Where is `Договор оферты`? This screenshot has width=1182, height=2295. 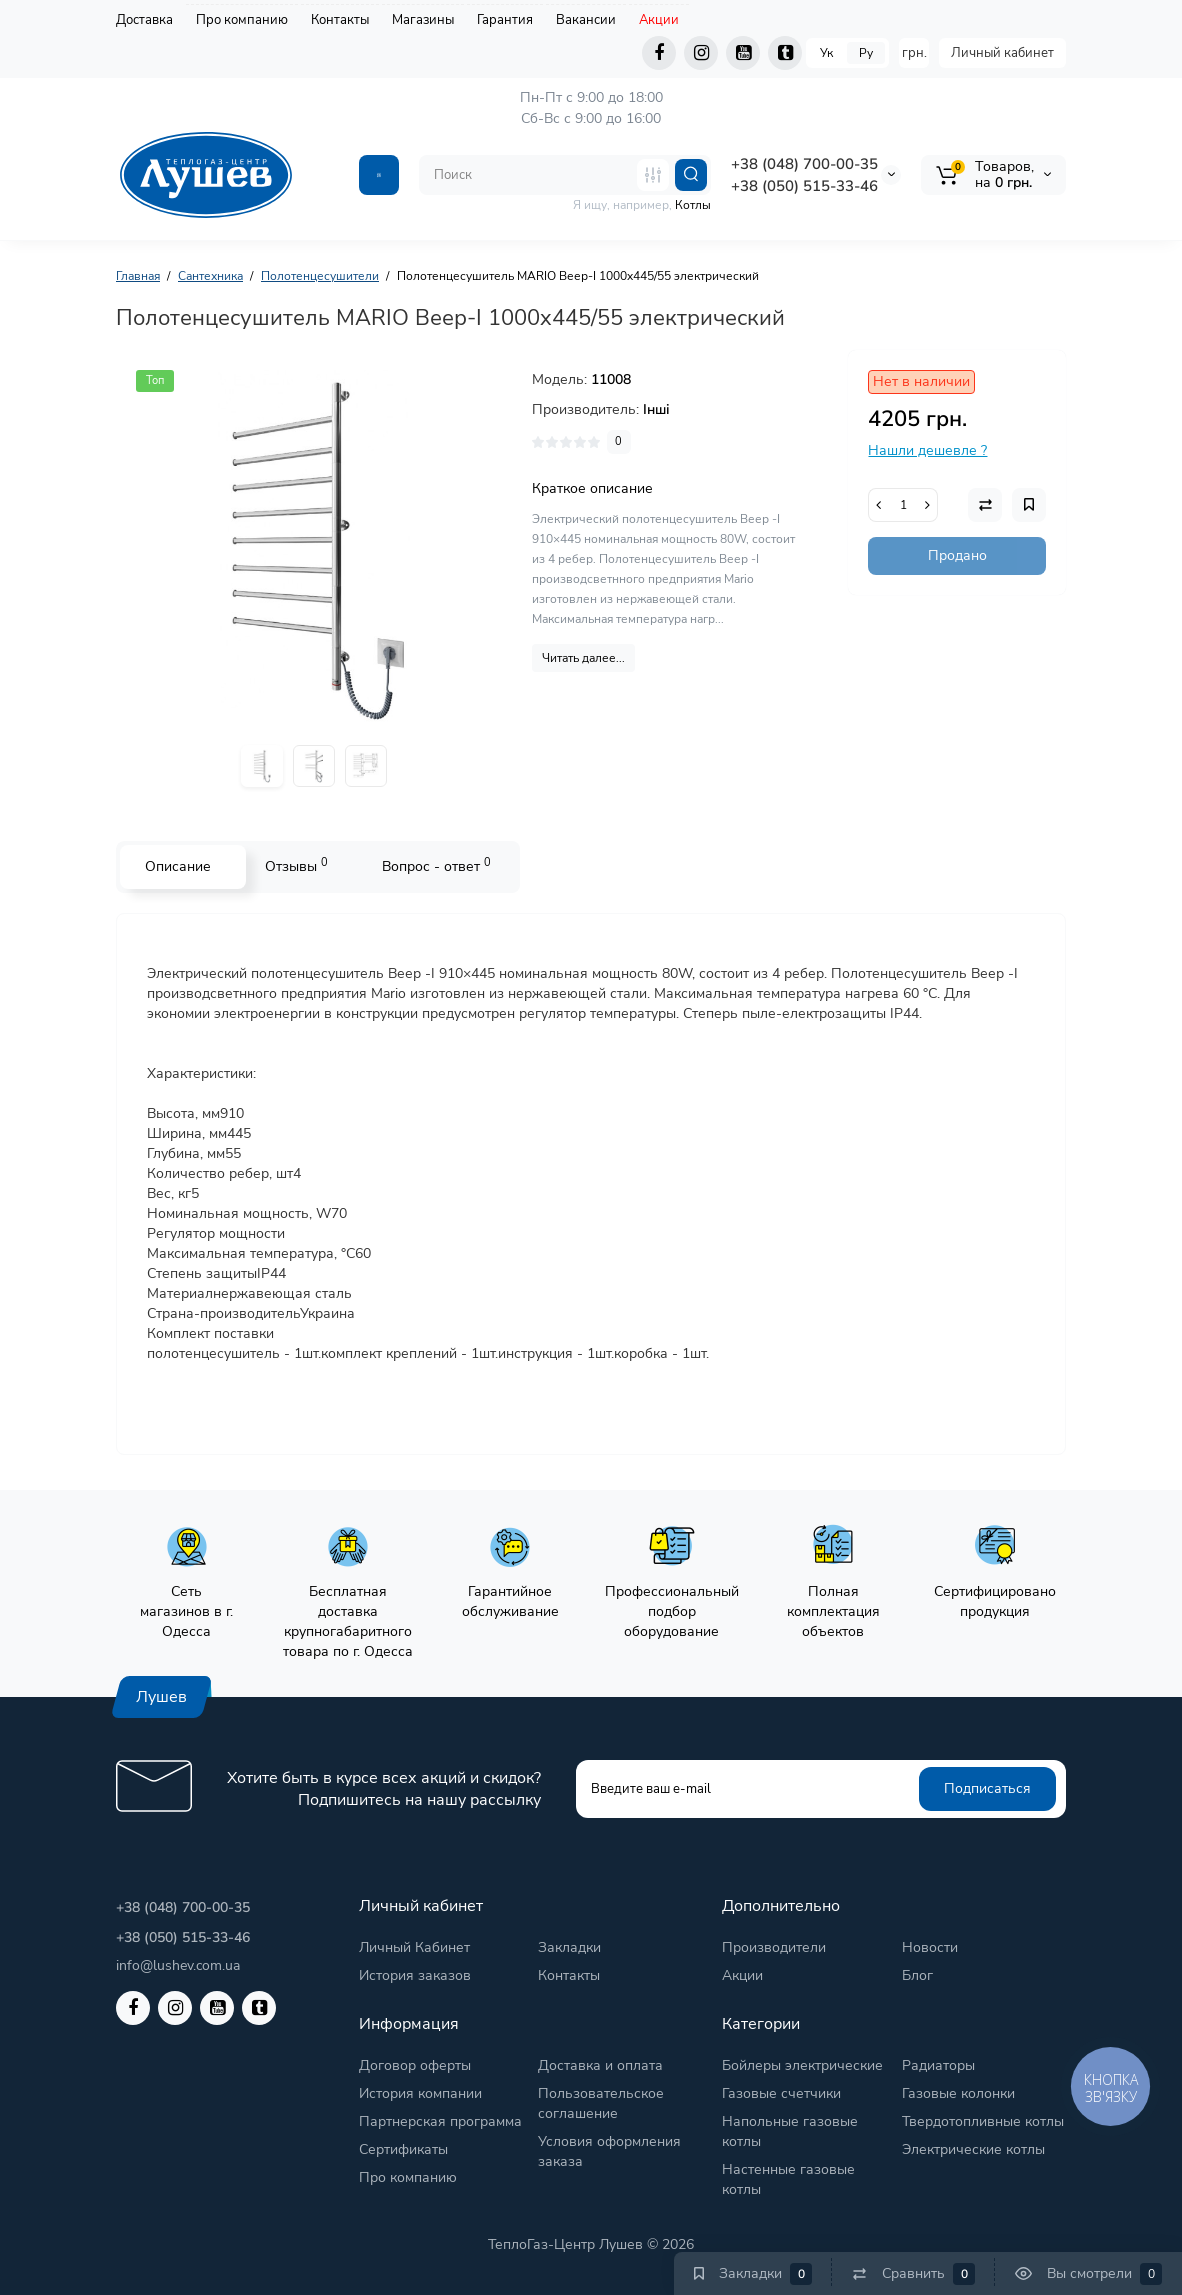 Договор оферты is located at coordinates (415, 2065).